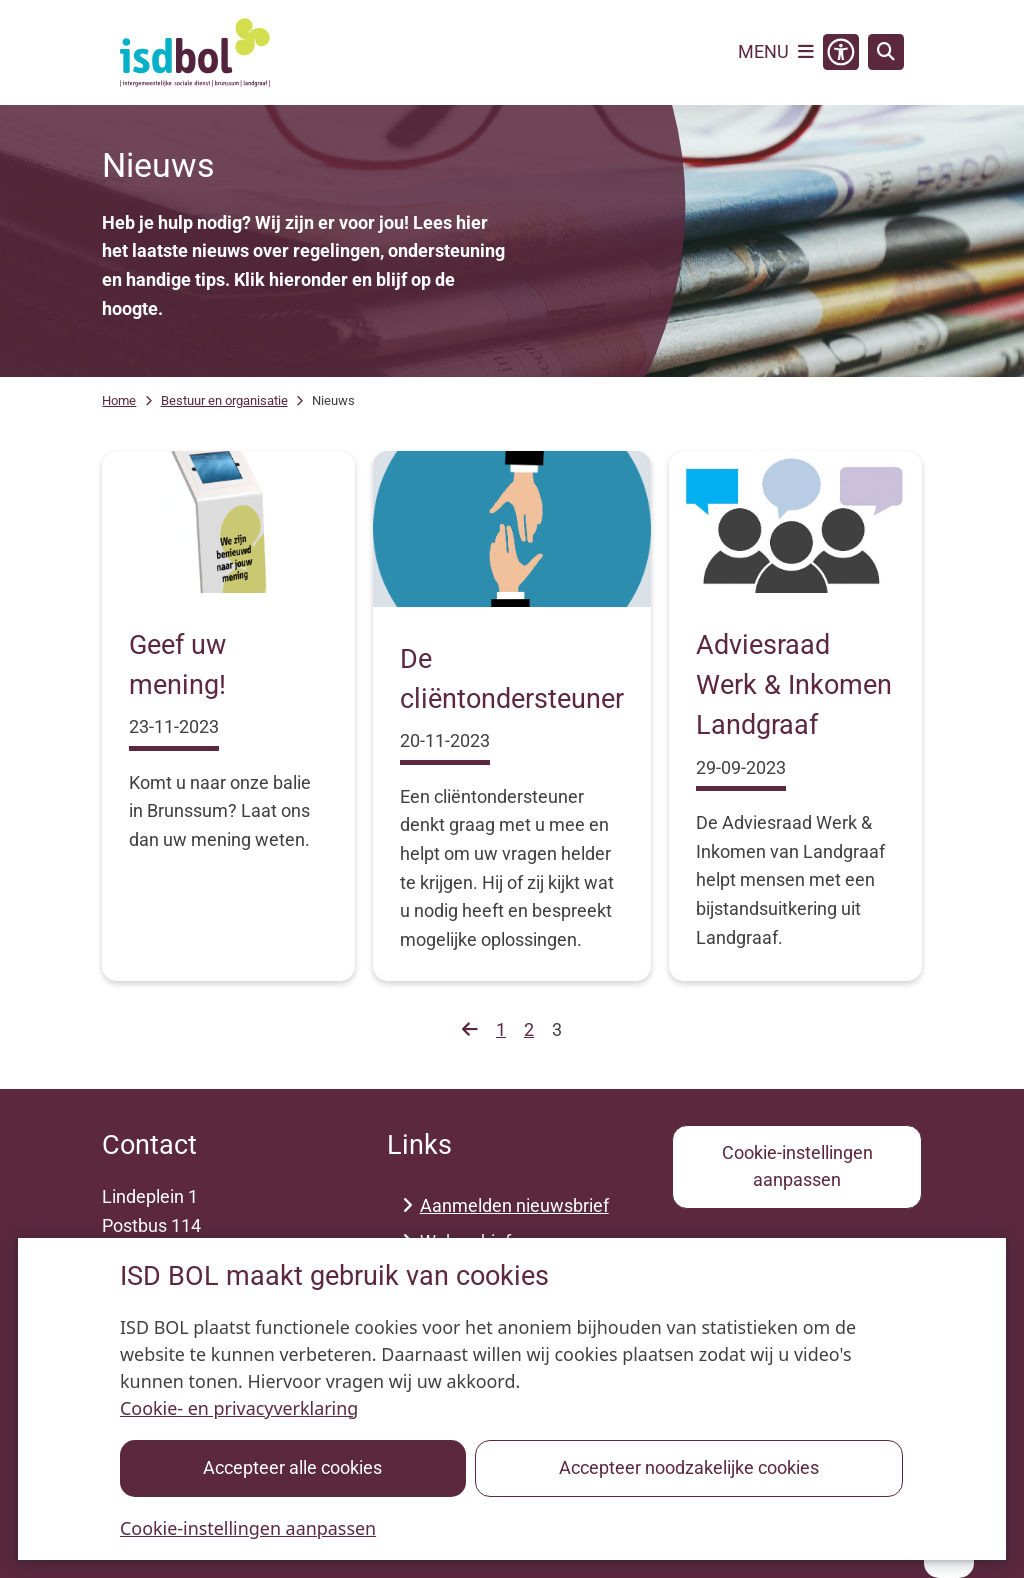 The width and height of the screenshot is (1024, 1578). Describe the element at coordinates (776, 52) in the screenshot. I see `[Open het menu]` at that location.